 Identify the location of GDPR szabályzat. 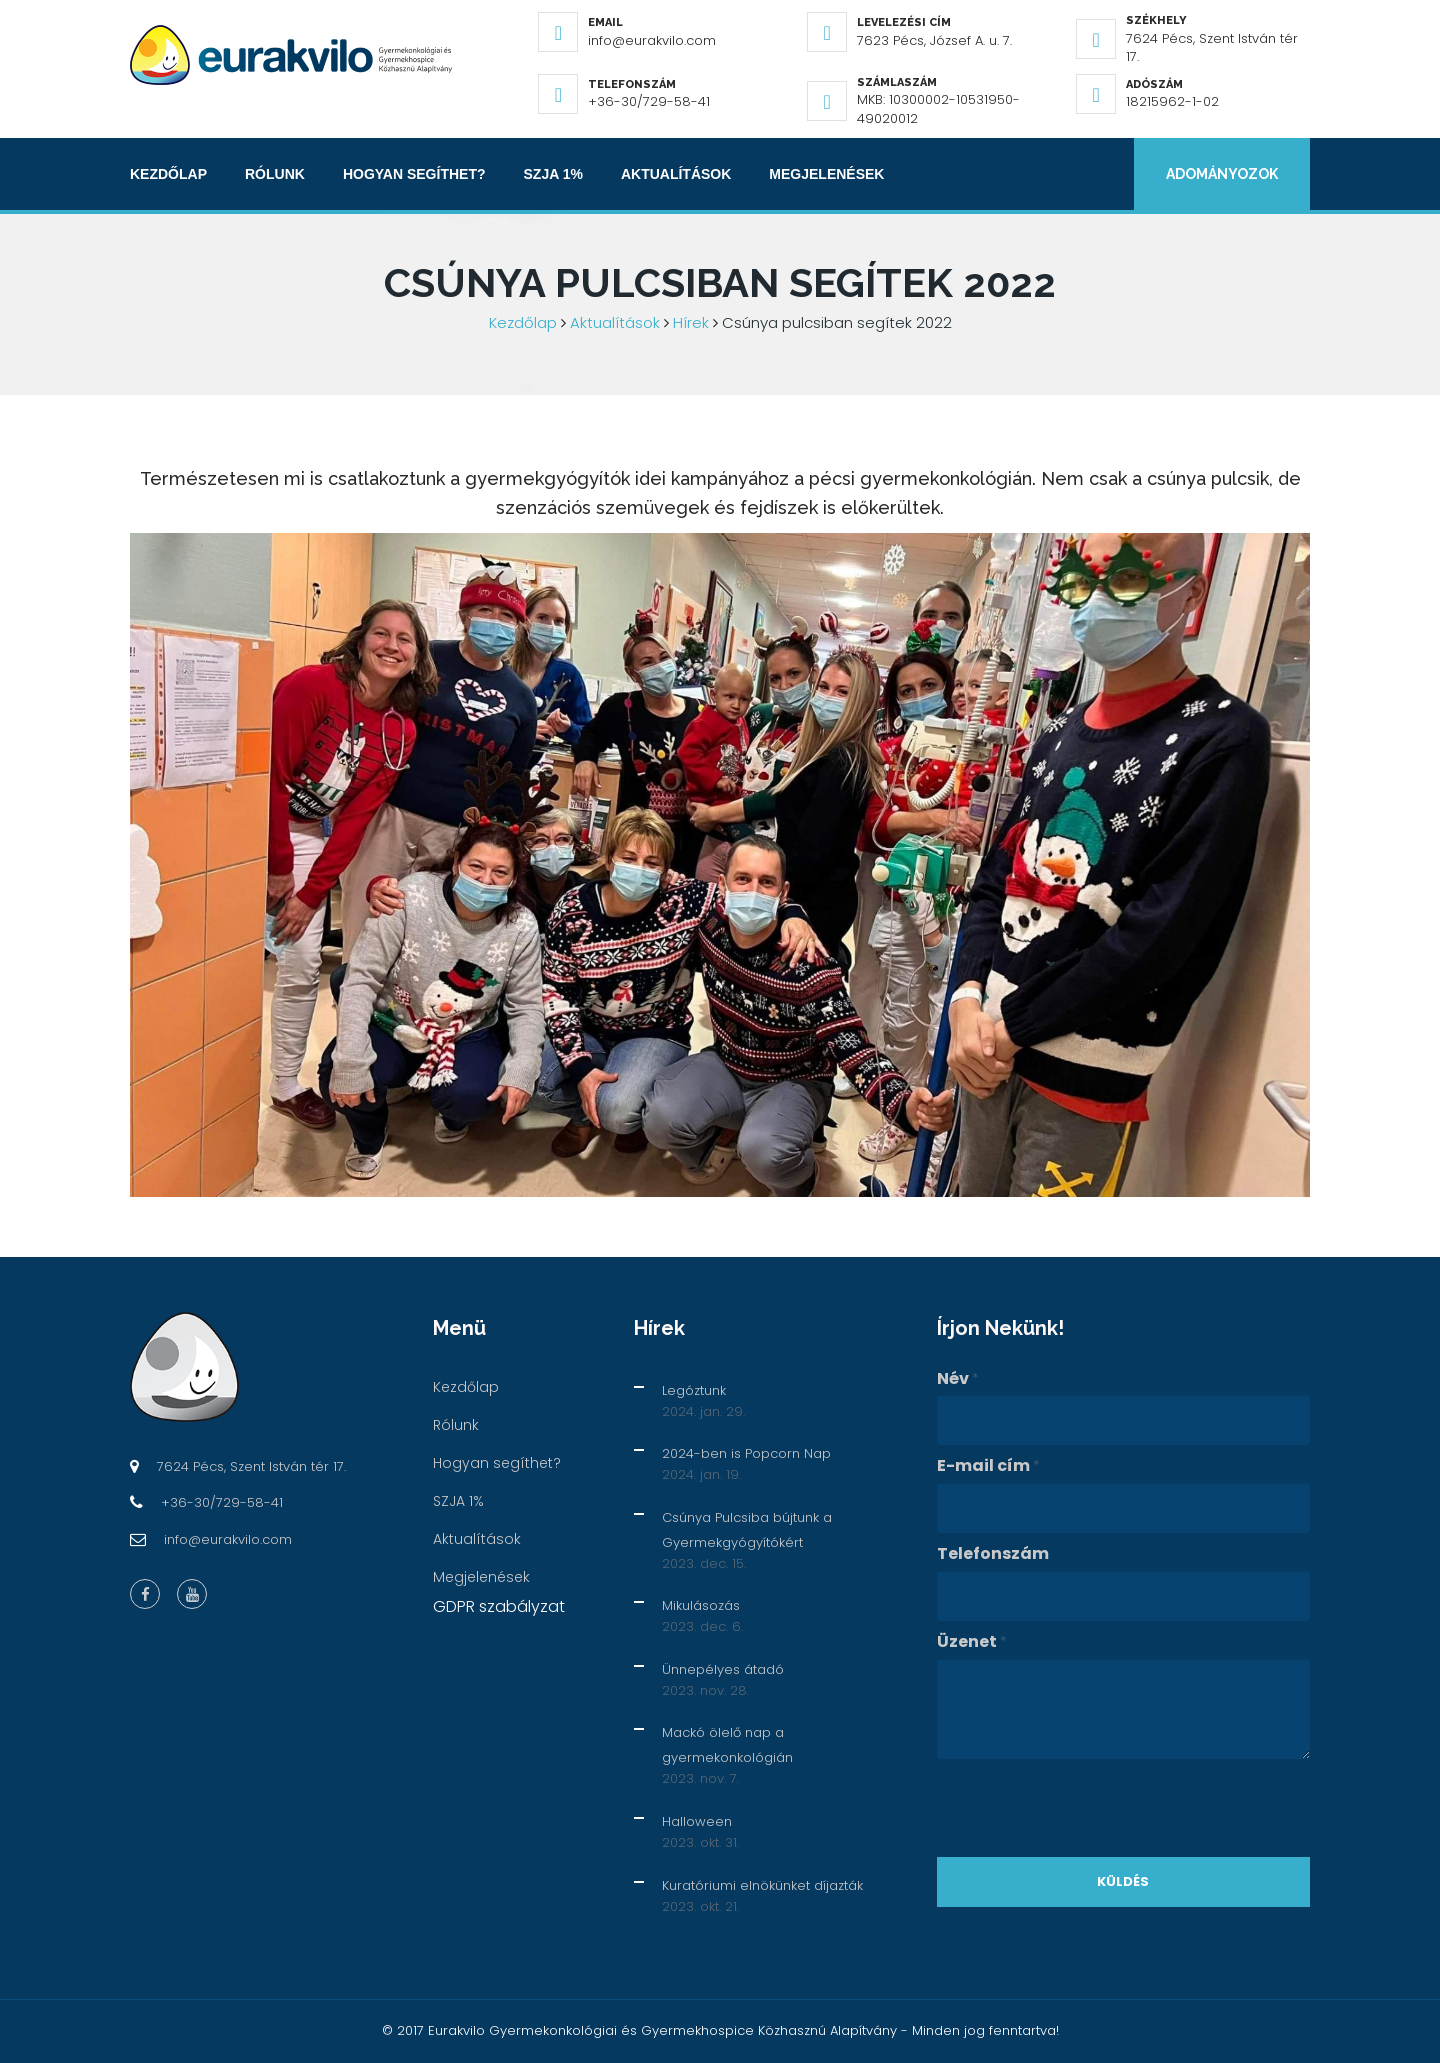
(499, 1606).